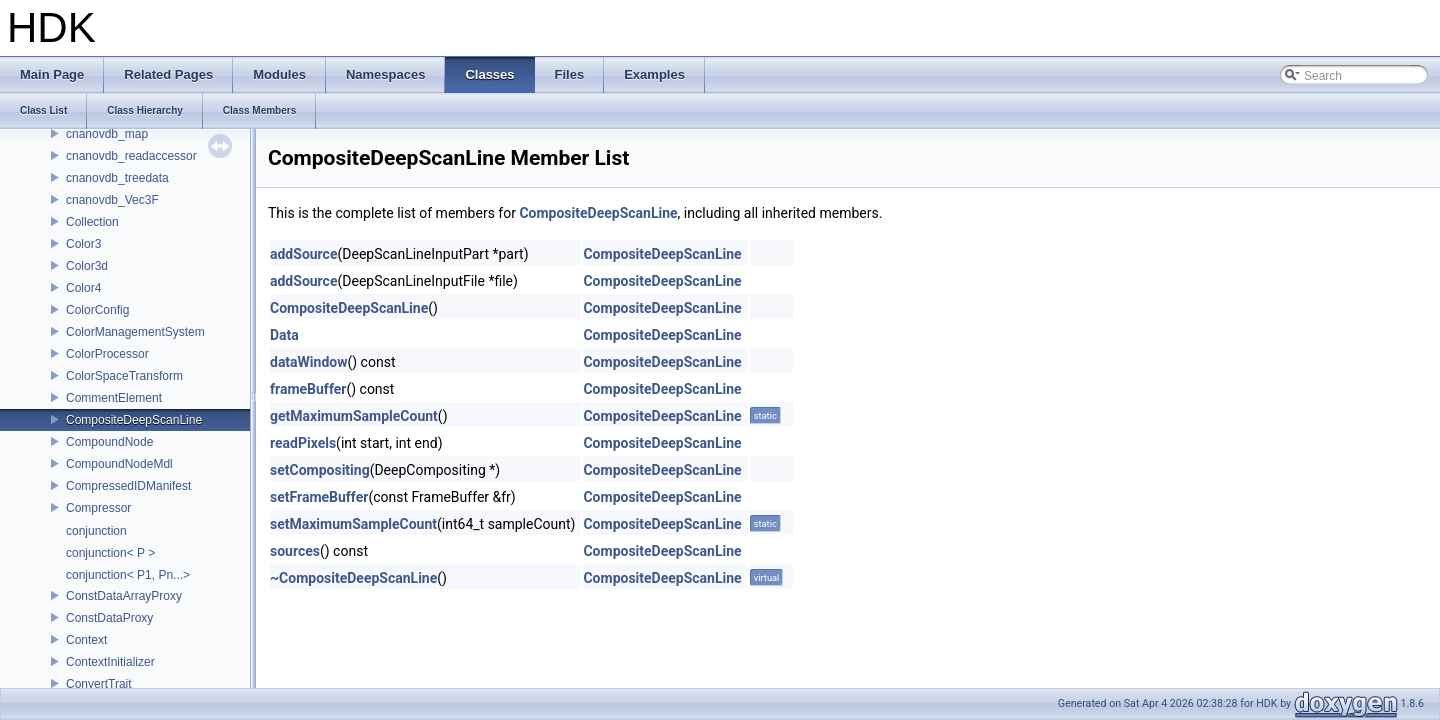 This screenshot has width=1440, height=720. I want to click on ~CompositeDeepScanLine, so click(353, 578).